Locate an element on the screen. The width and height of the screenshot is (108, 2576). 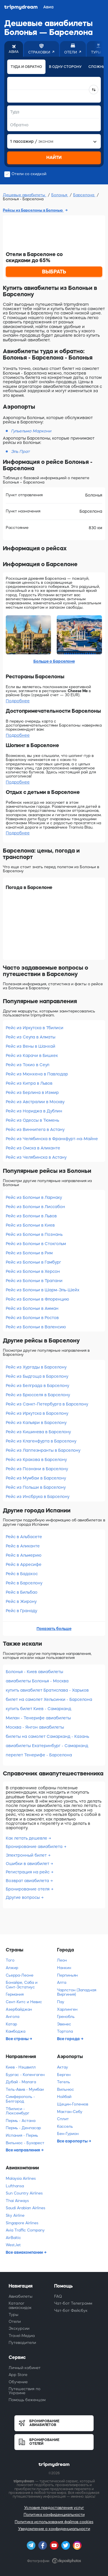
Нойбай is located at coordinates (64, 2097).